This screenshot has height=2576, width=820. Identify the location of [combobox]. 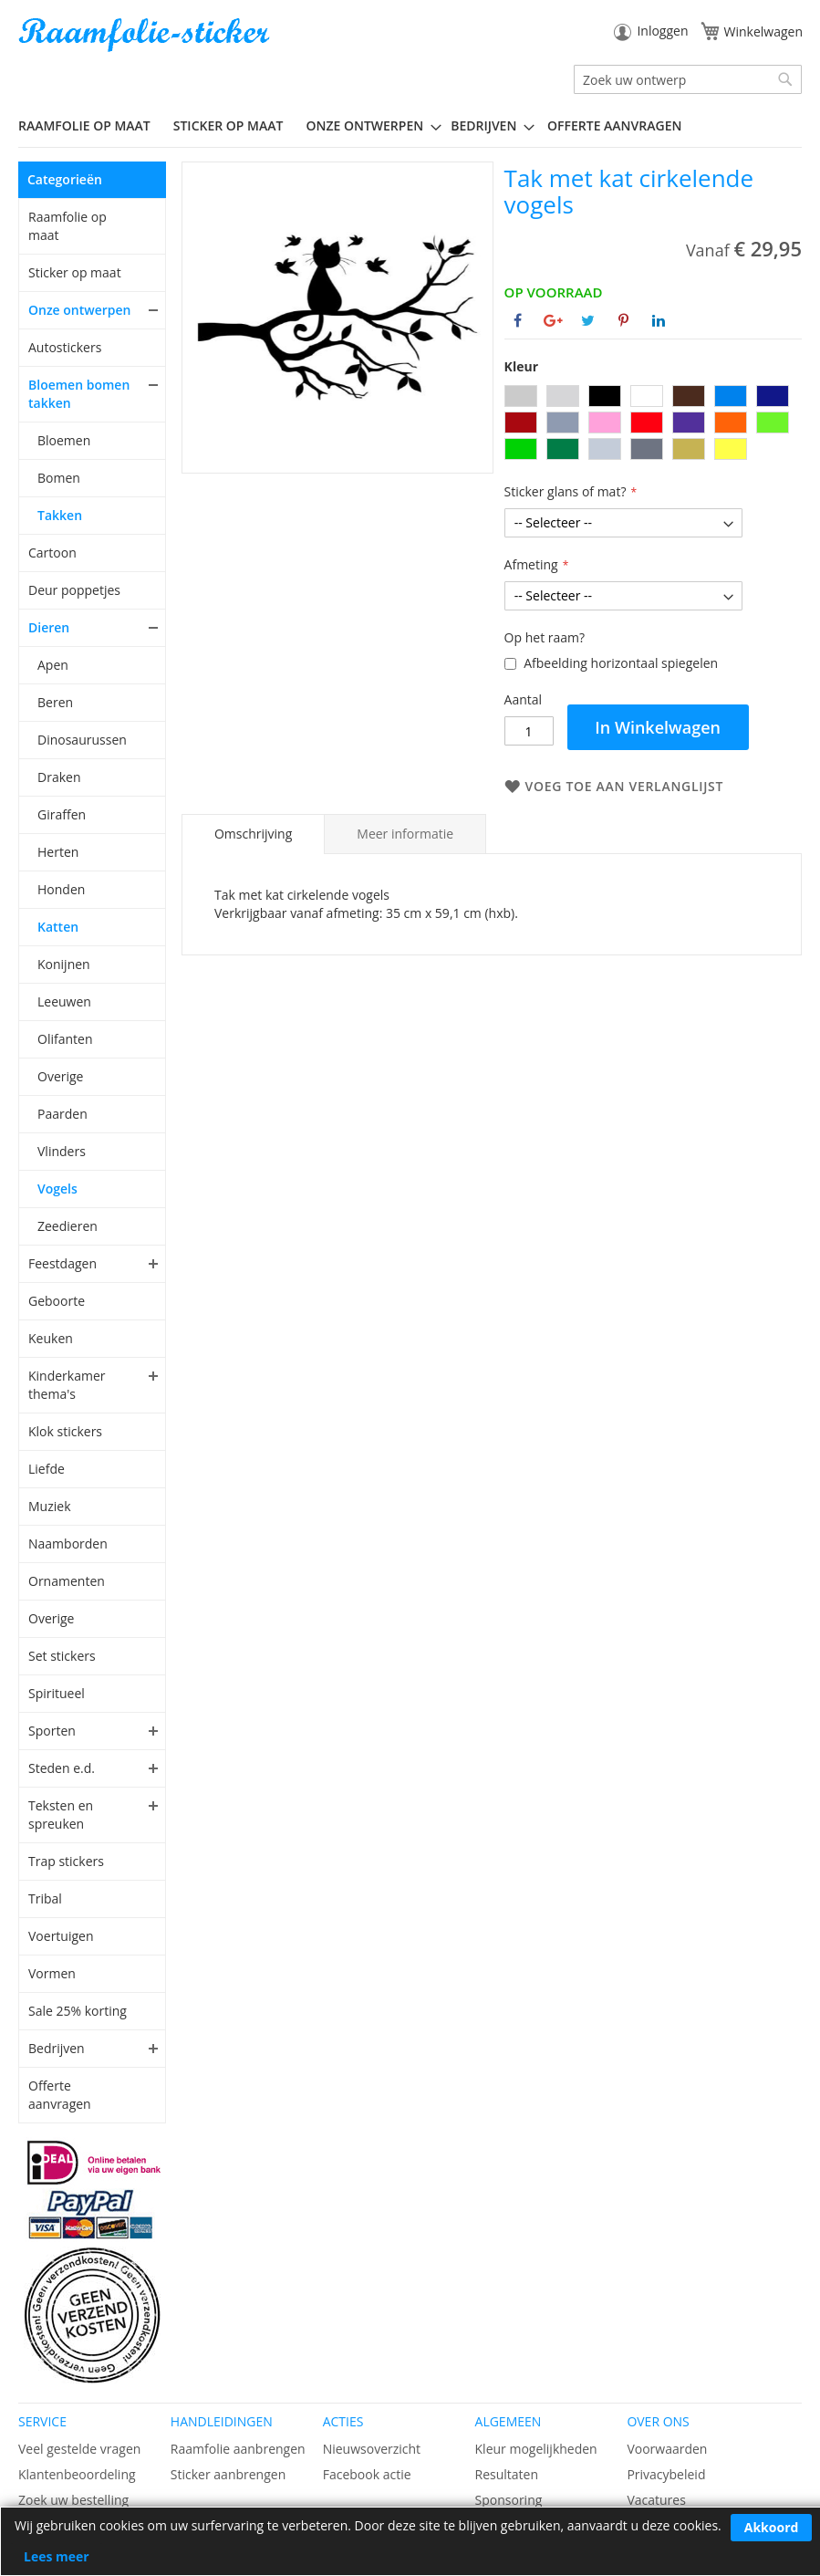
(688, 79).